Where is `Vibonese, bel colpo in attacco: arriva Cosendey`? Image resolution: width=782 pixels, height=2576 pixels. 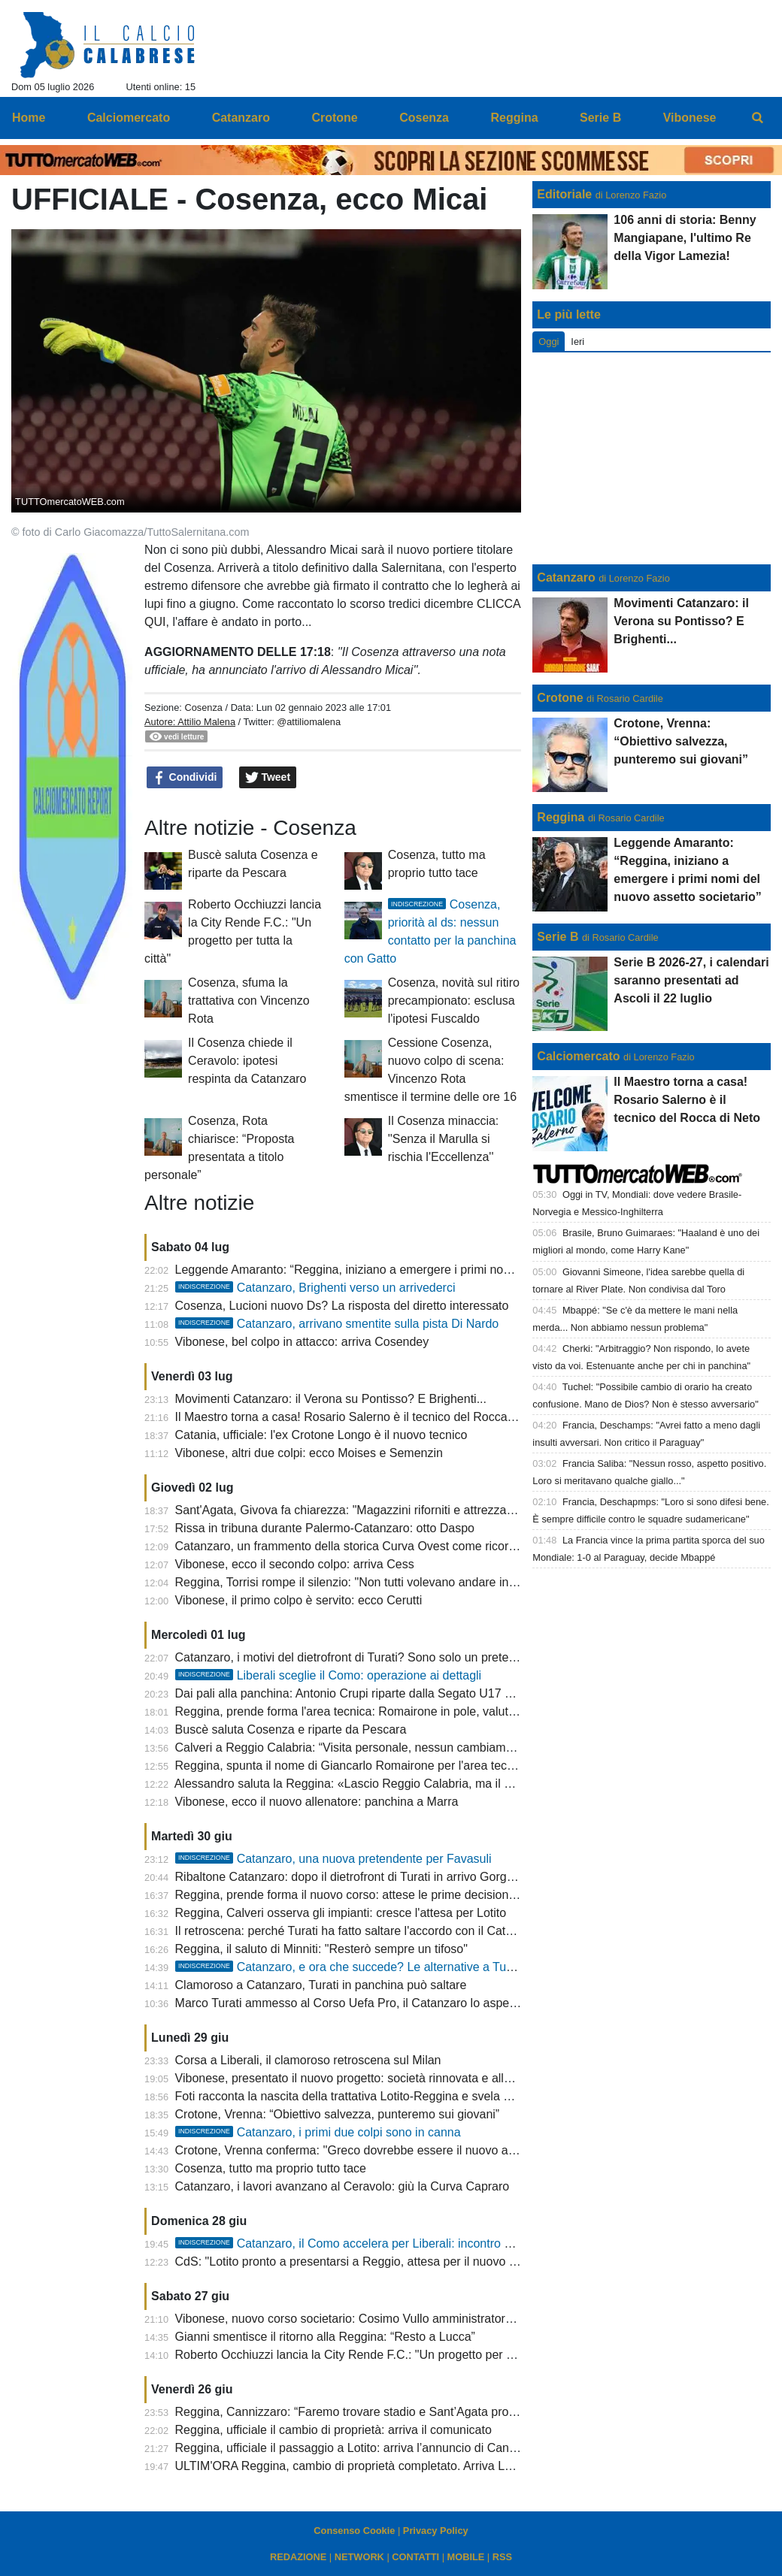 Vibonese, bel colpo in attacco: arriva Cosendey is located at coordinates (302, 1341).